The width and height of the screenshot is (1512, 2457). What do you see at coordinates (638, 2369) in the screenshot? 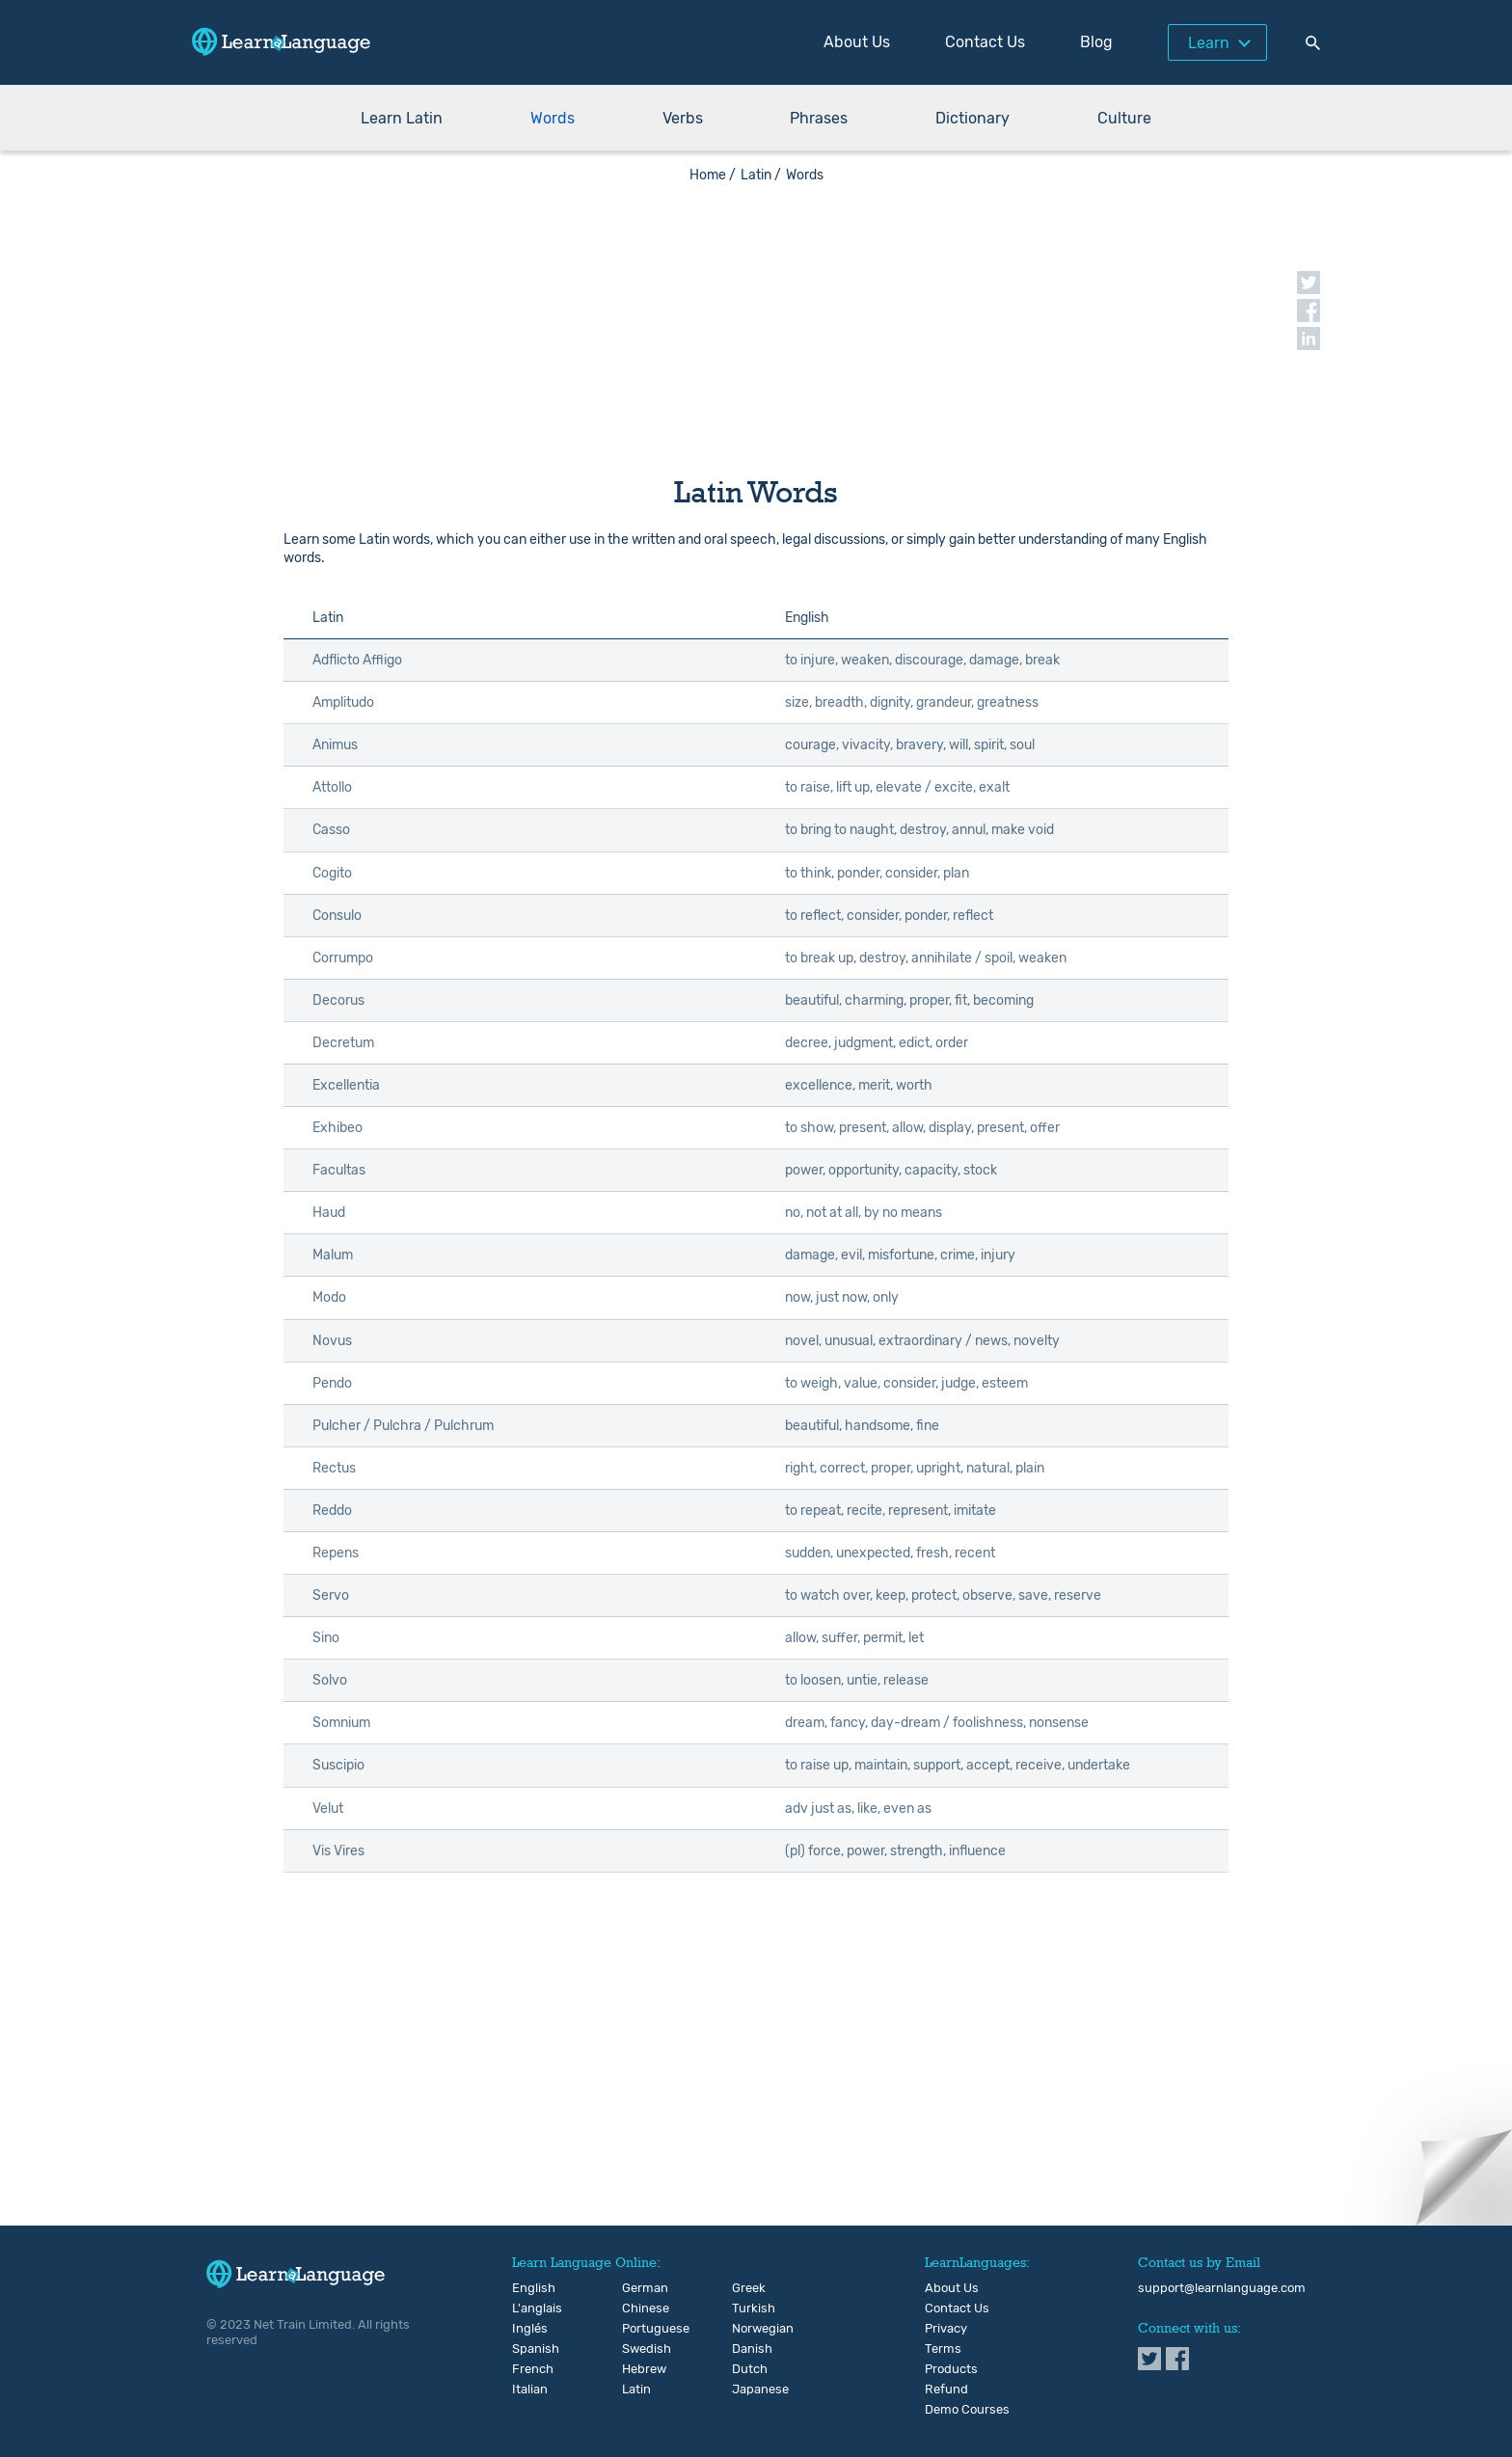
I see `Hebrew` at bounding box center [638, 2369].